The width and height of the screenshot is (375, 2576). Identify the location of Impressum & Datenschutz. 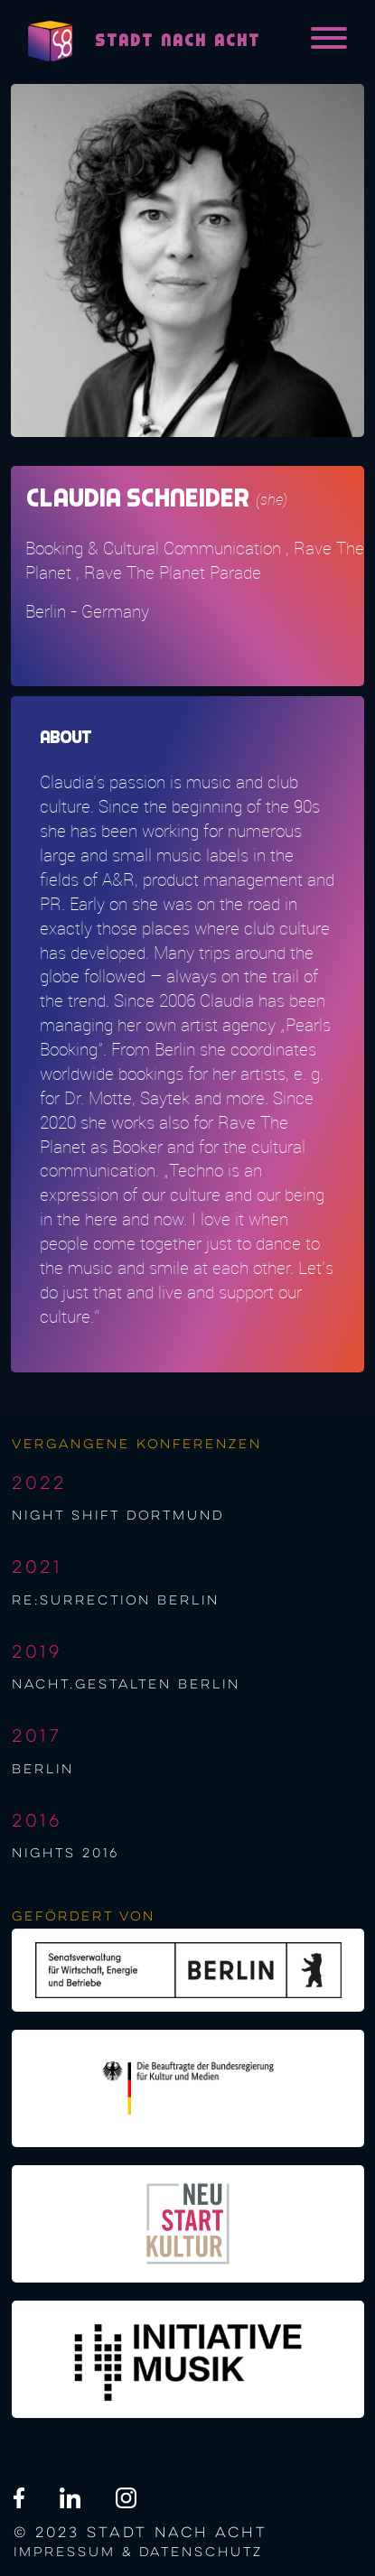
(138, 2552).